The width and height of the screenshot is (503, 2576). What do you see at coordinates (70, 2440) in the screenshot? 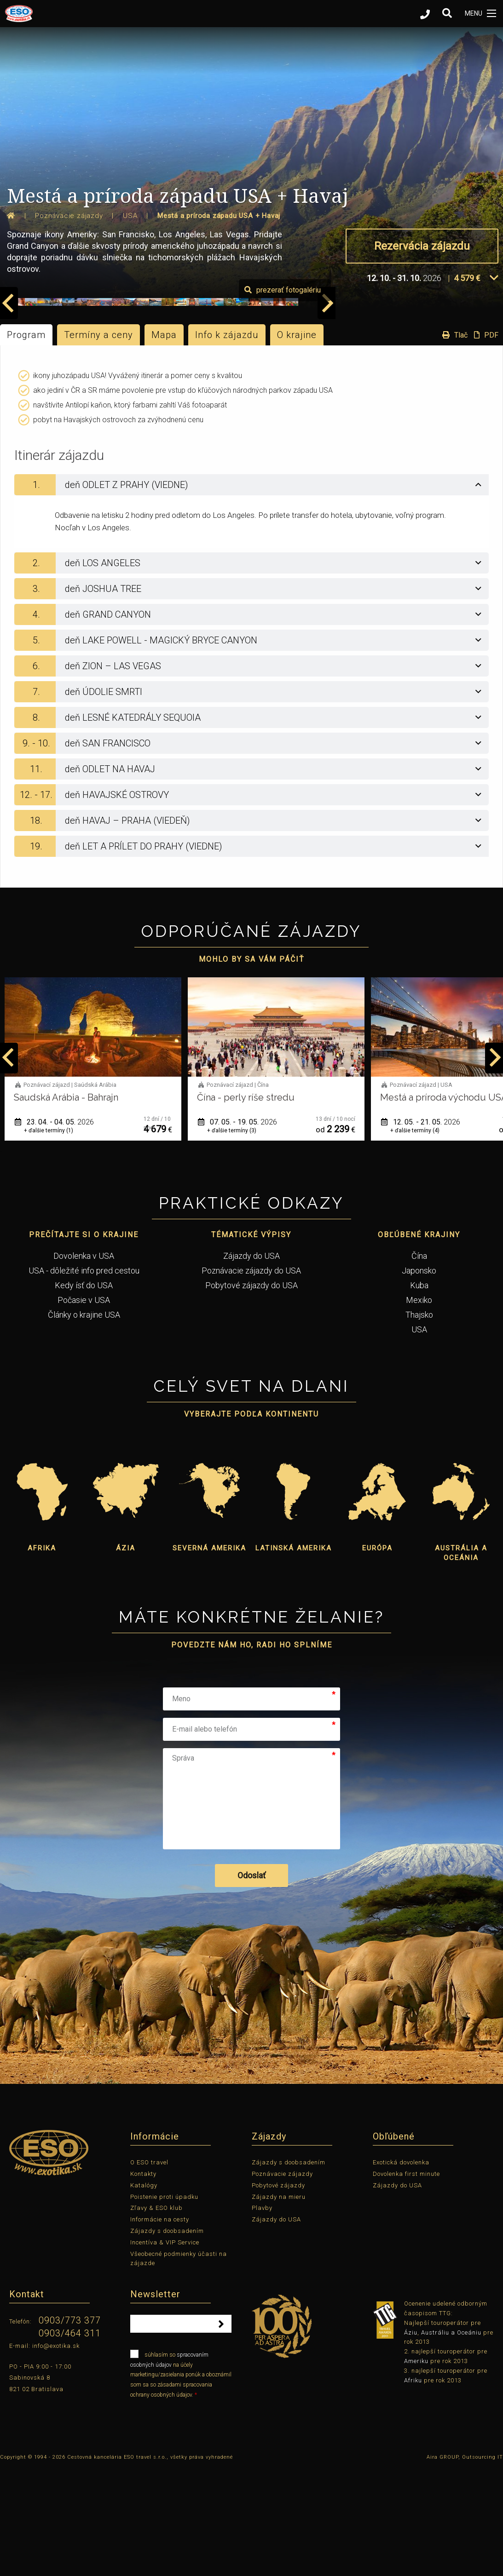
I see `0903/464 311` at bounding box center [70, 2440].